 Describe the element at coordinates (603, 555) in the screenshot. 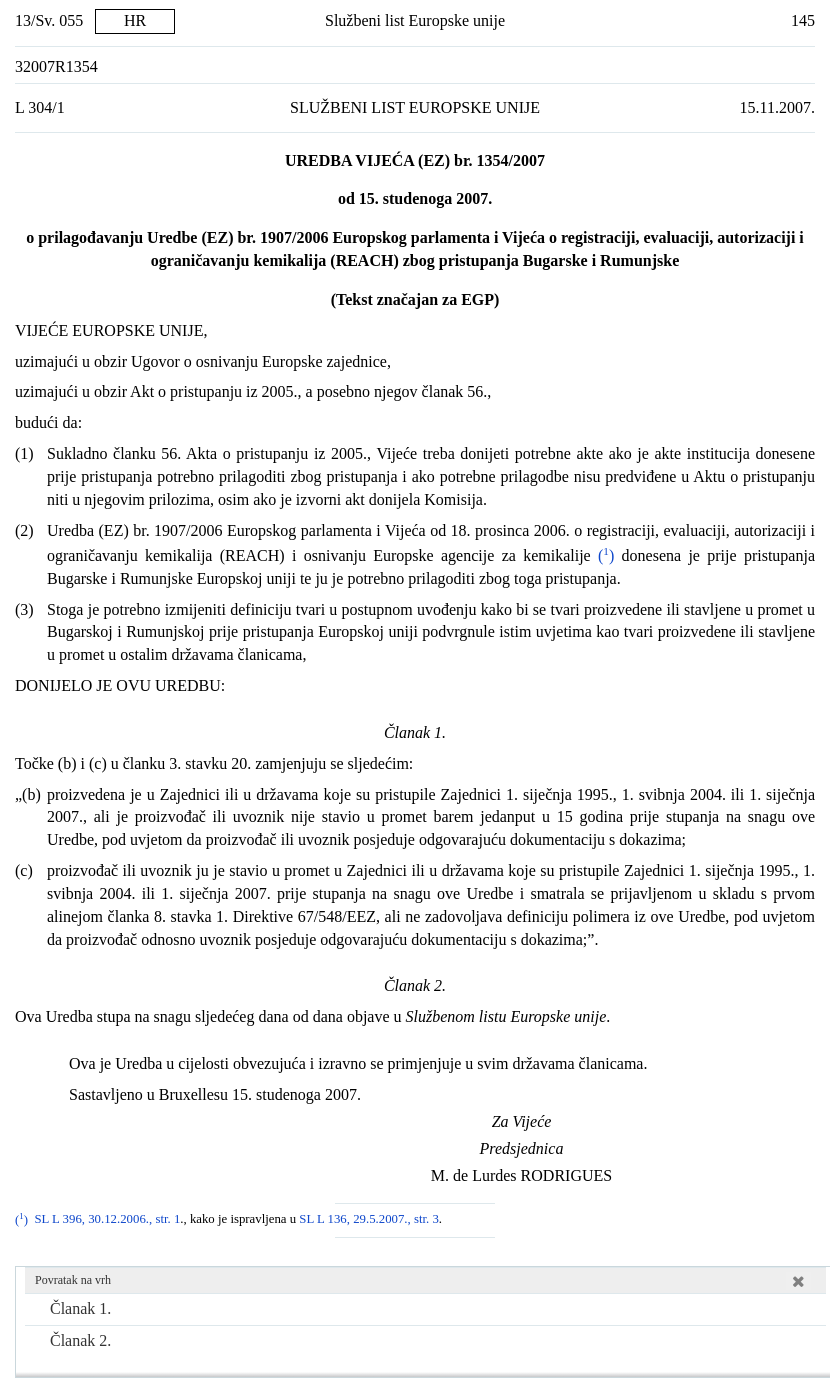

I see `()` at that location.